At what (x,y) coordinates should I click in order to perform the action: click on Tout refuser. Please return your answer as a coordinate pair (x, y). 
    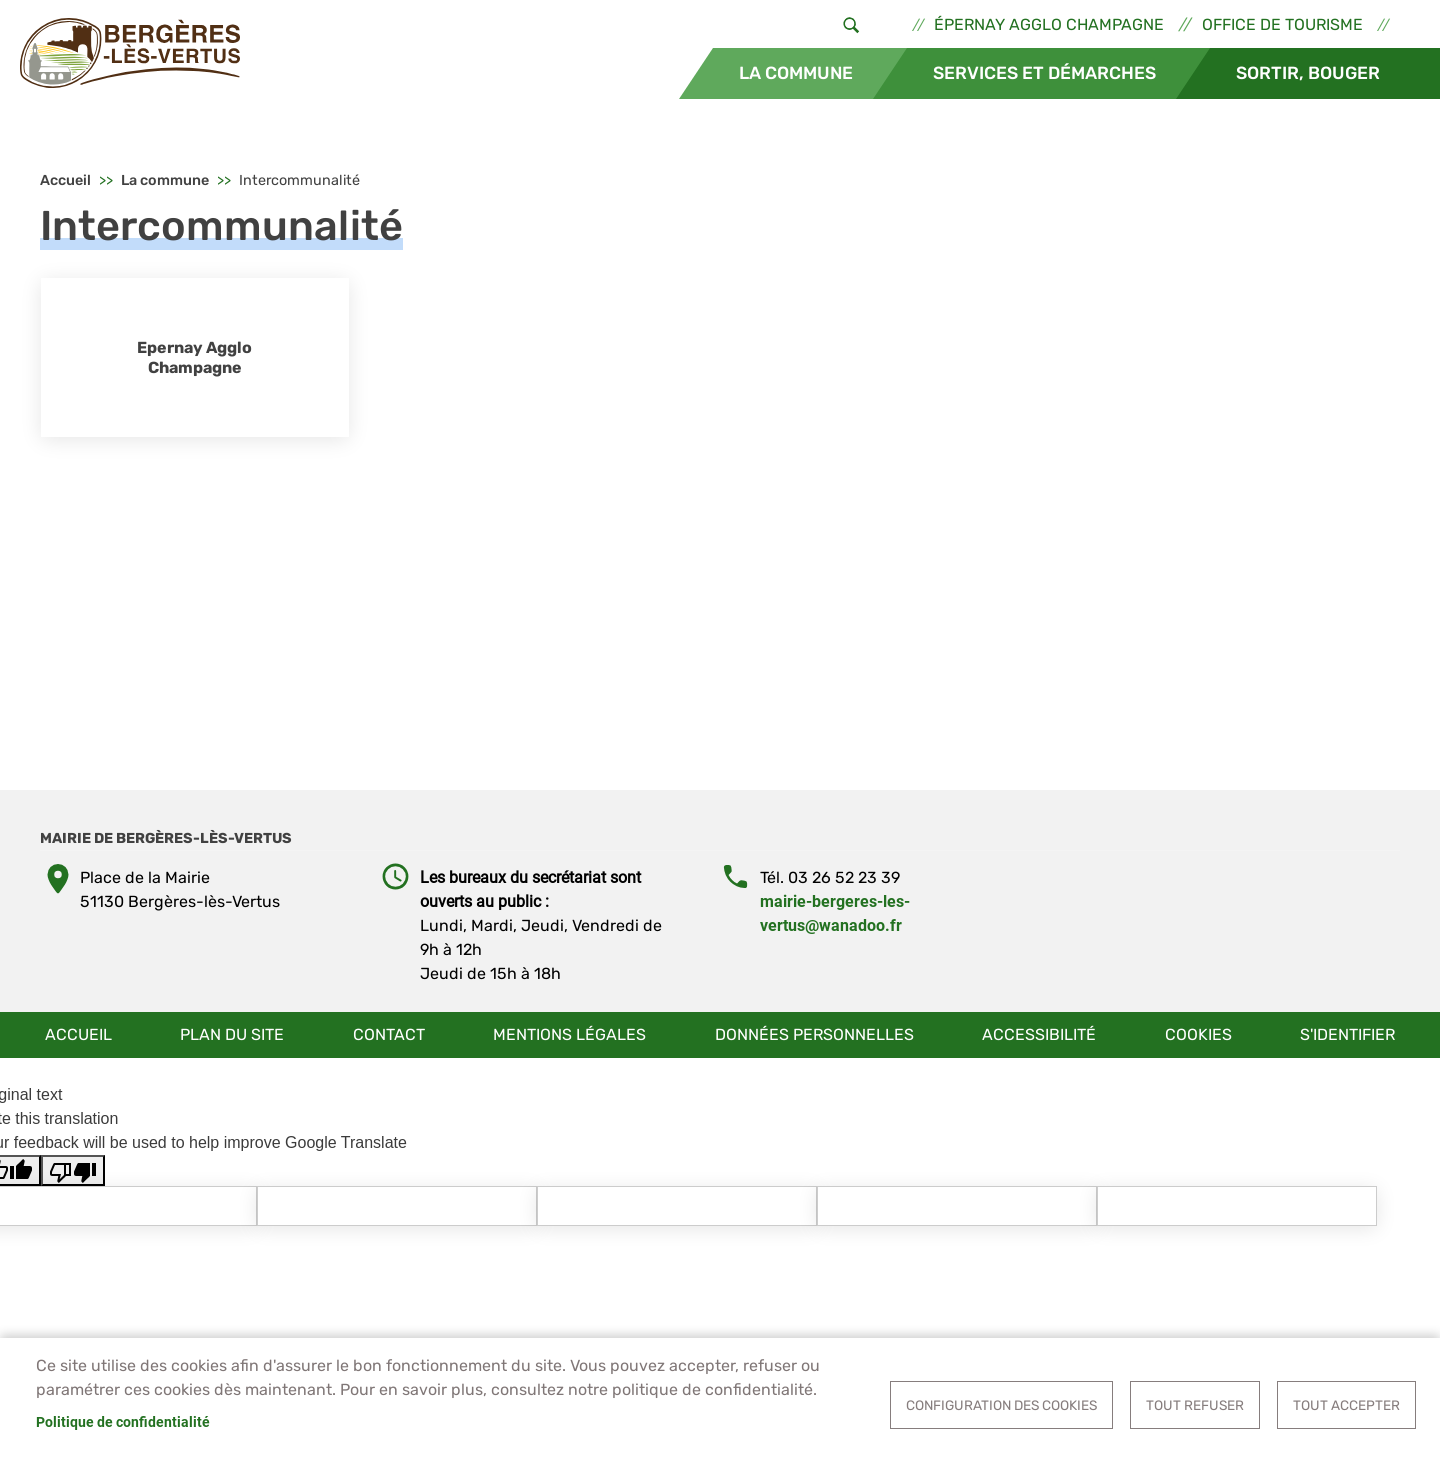
    Looking at the image, I should click on (1195, 1405).